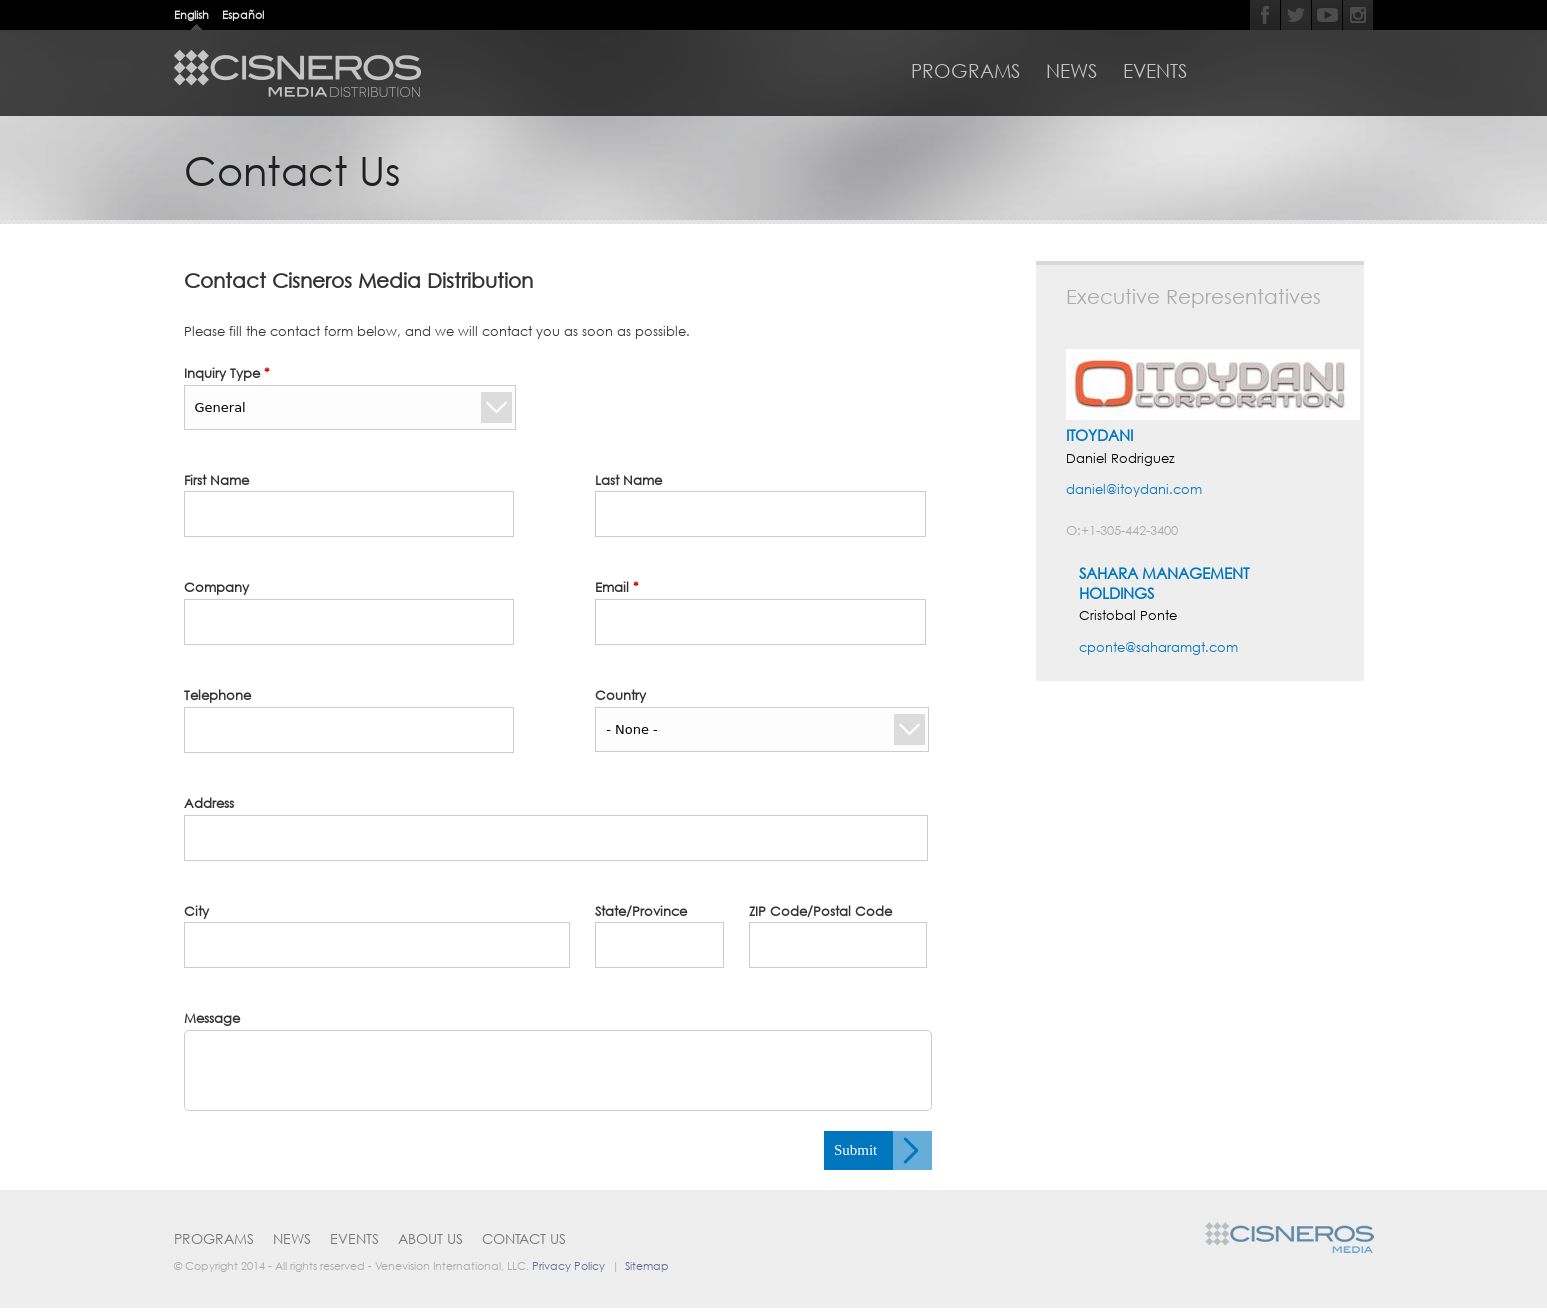  I want to click on Contact Us, so click(524, 1238).